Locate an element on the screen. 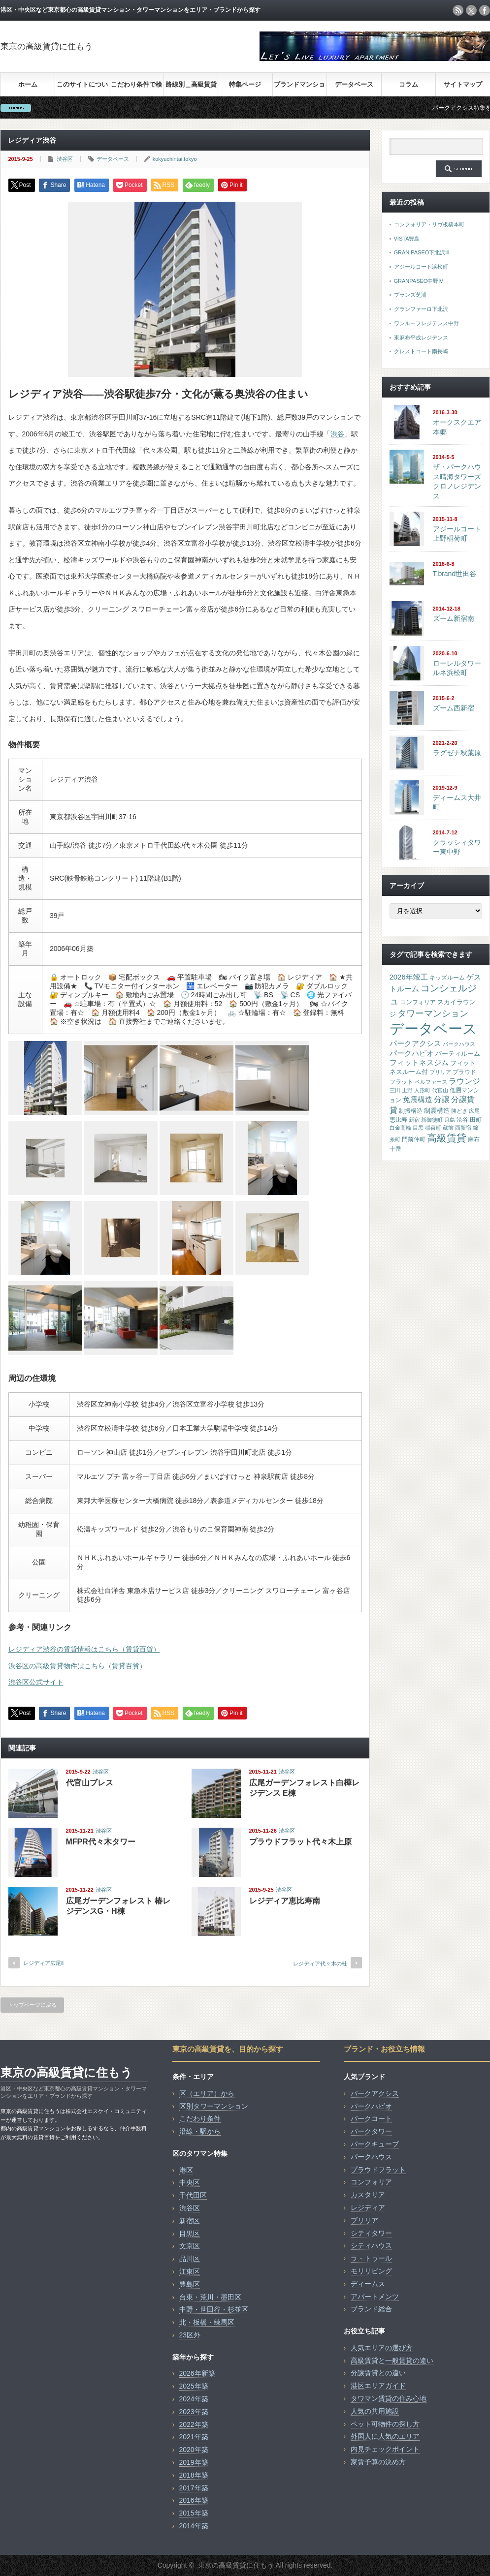 The image size is (490, 2576). 勝どき [勝どき (13個の項目)] is located at coordinates (459, 1111).